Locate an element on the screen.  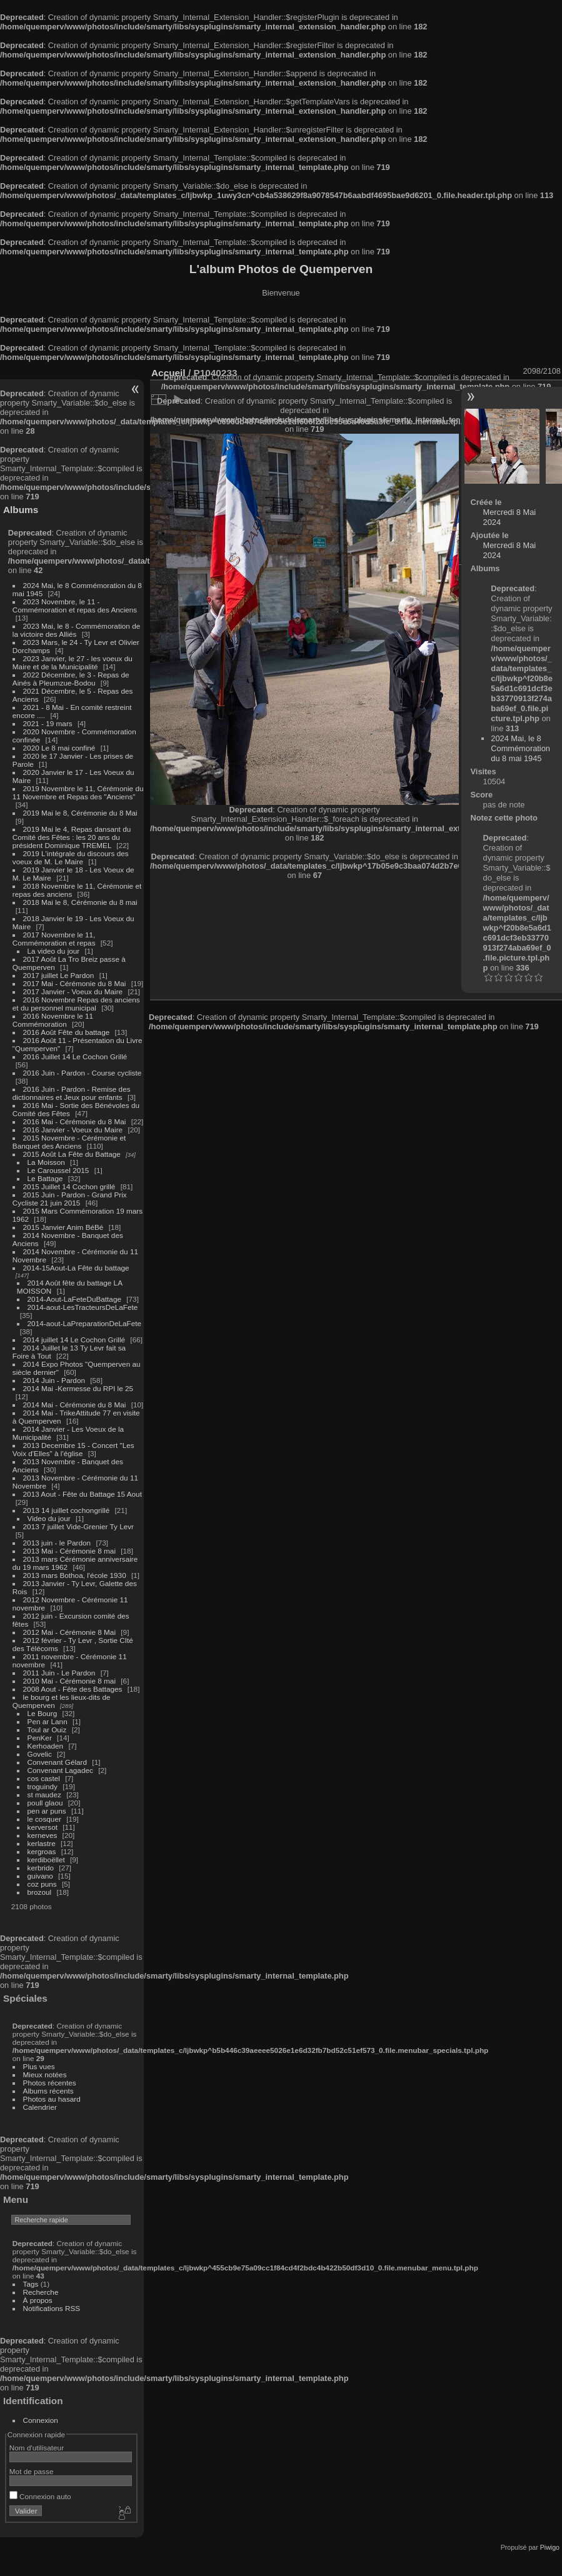
2022 Décembre, le 3 - Repas de Ainés à Pleumzue-Bodou is located at coordinates (71, 679).